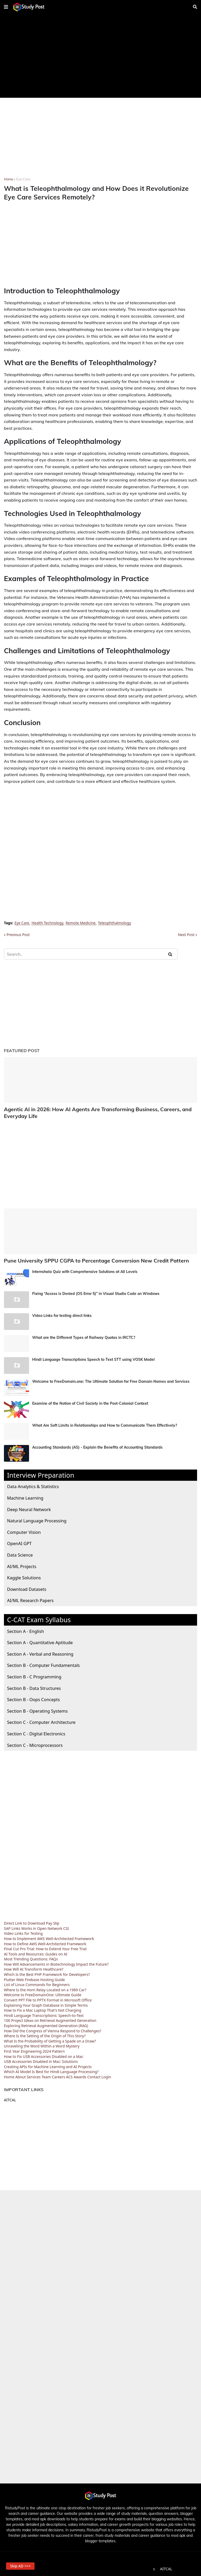  I want to click on Most Trending Questions: FAQs, so click(31, 1957).